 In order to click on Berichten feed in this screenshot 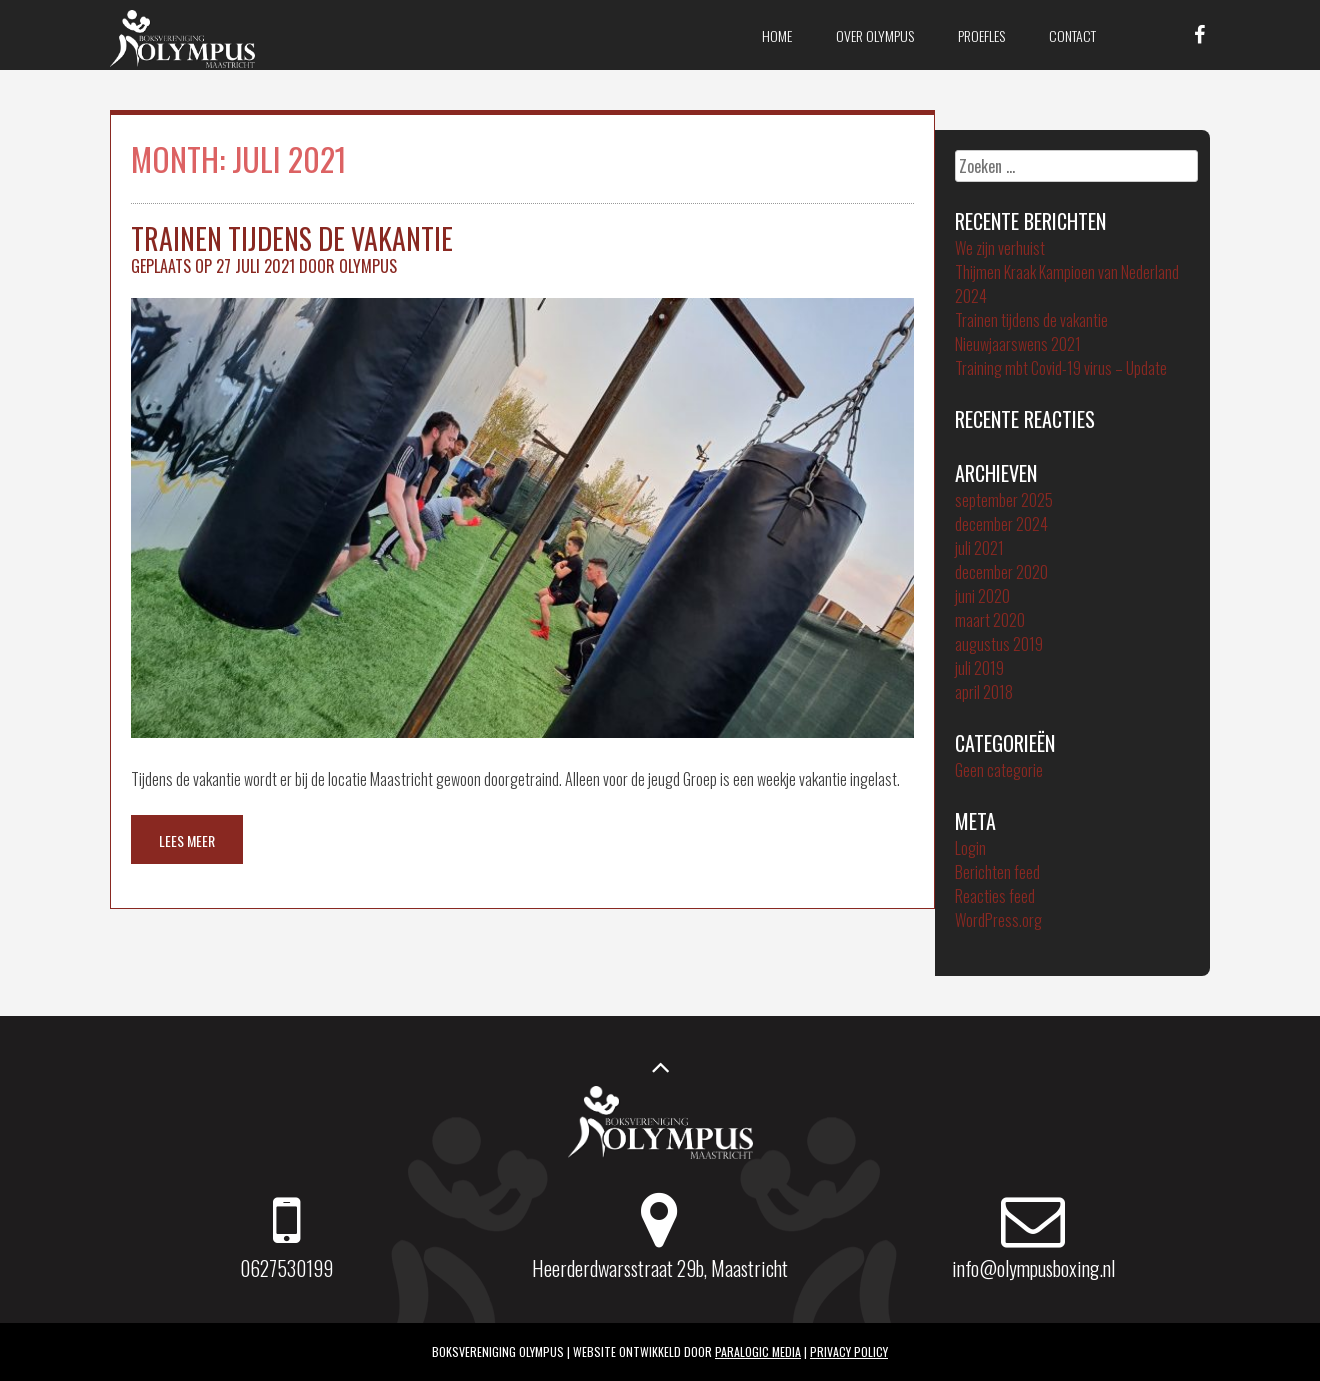, I will do `click(997, 872)`.